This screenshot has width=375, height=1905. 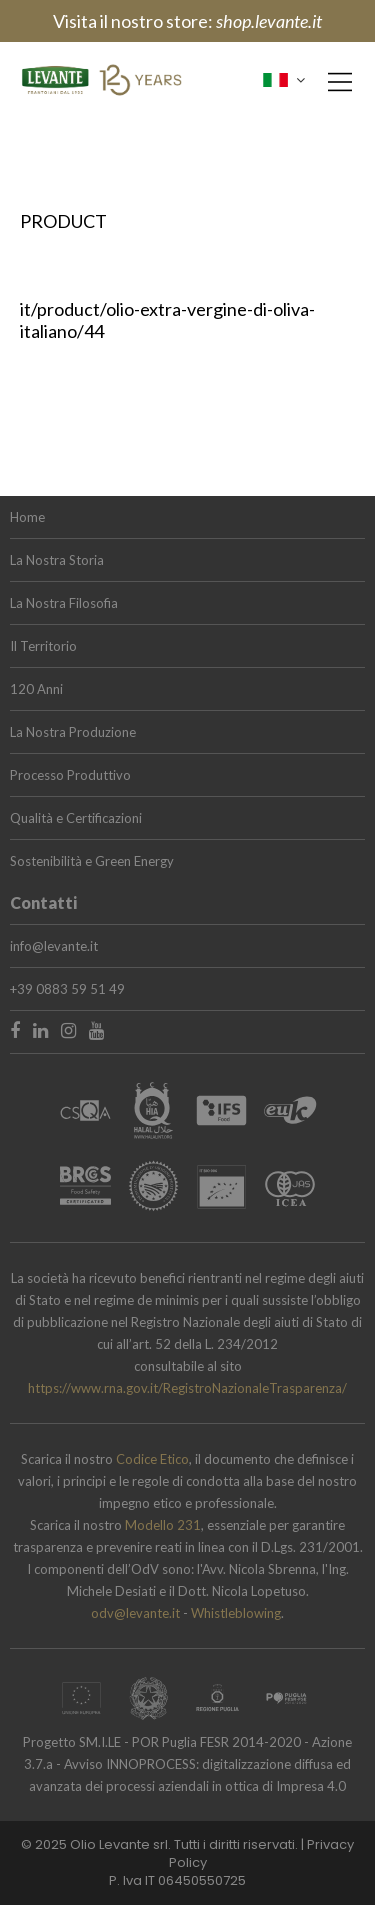 I want to click on Whistleblowing, so click(x=236, y=1613).